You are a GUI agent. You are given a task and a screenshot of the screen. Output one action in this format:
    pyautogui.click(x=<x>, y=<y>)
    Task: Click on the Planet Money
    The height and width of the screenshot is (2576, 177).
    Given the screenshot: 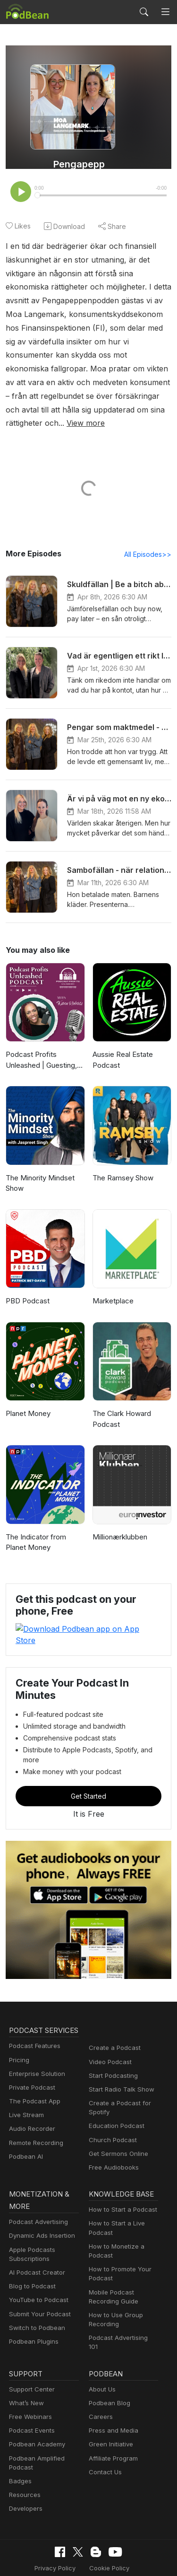 What is the action you would take?
    pyautogui.click(x=27, y=1401)
    